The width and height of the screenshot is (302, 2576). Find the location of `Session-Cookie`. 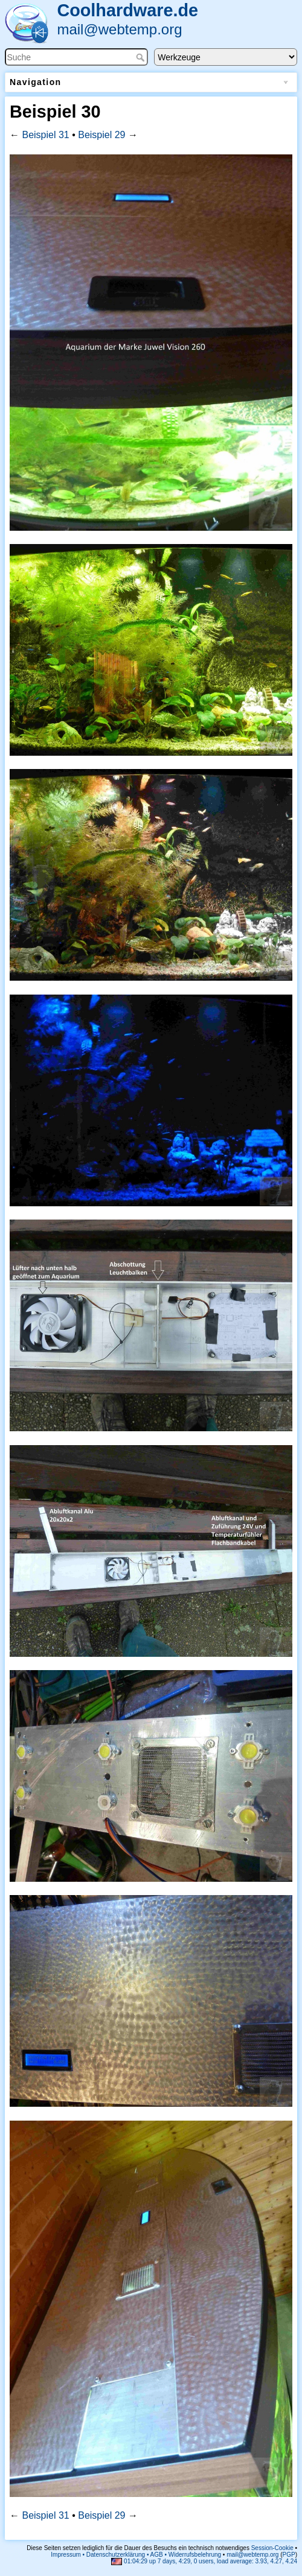

Session-Cookie is located at coordinates (272, 2548).